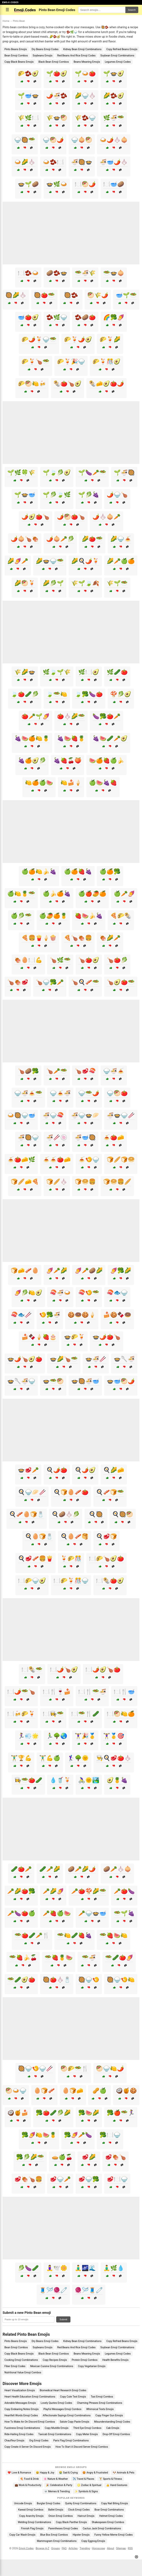  Describe the element at coordinates (56, 2268) in the screenshot. I see `🧘‍♀️🕊️🌼` at that location.